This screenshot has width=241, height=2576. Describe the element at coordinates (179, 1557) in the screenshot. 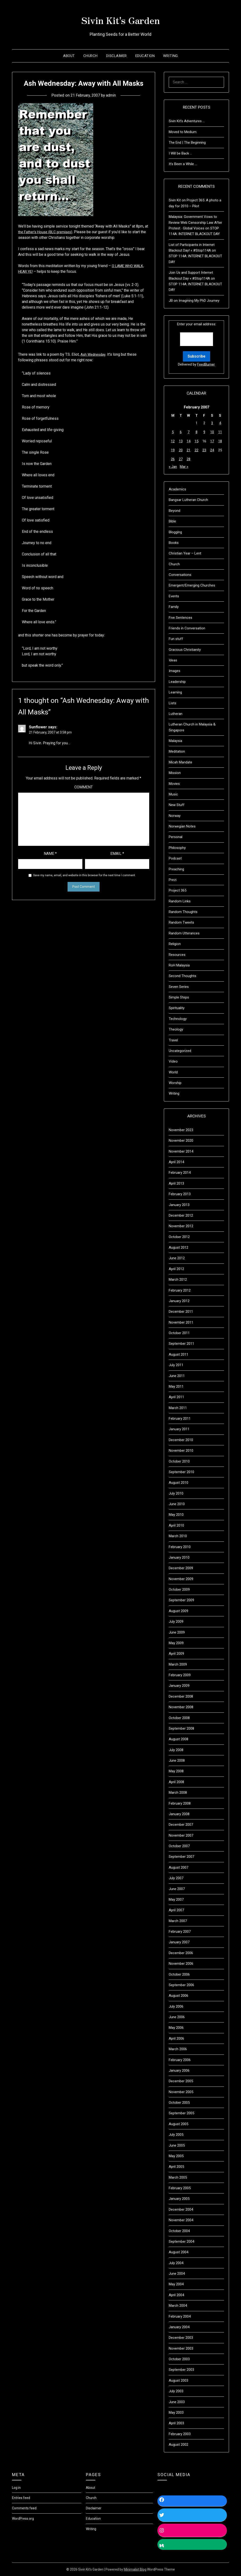

I see `January 2010` at that location.